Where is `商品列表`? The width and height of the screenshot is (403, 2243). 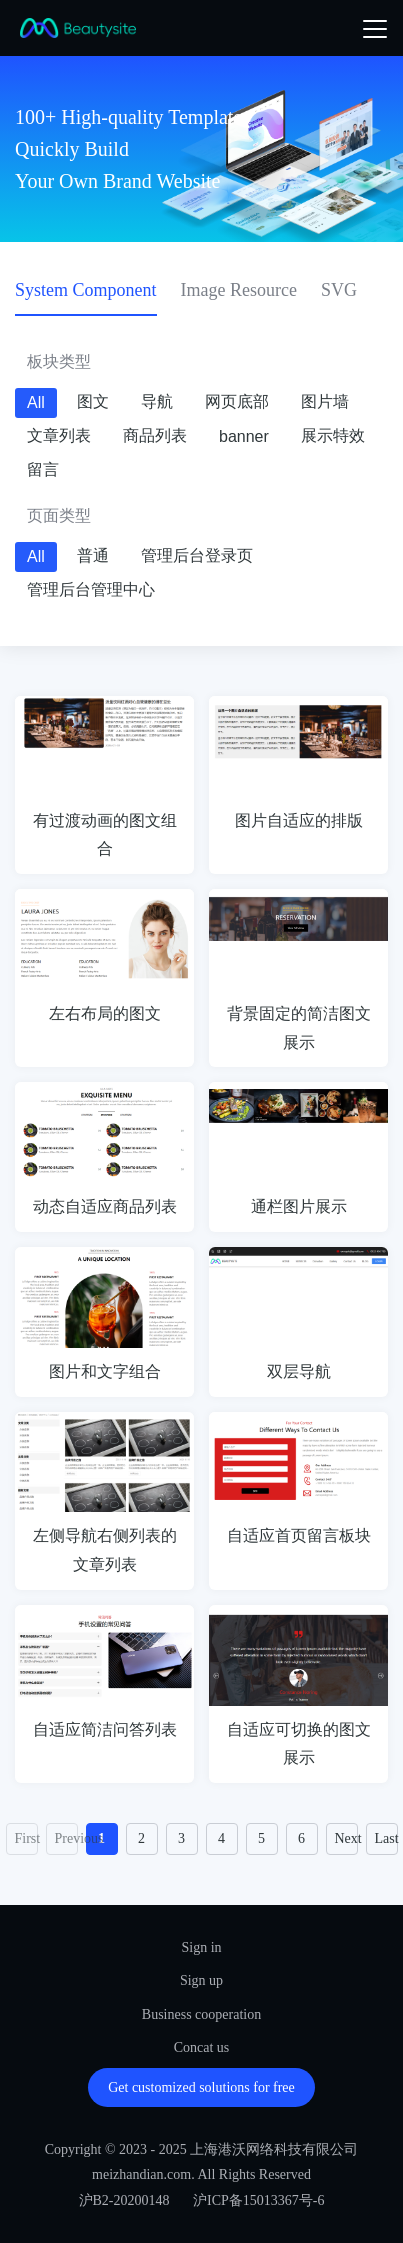
商品列表 is located at coordinates (155, 435).